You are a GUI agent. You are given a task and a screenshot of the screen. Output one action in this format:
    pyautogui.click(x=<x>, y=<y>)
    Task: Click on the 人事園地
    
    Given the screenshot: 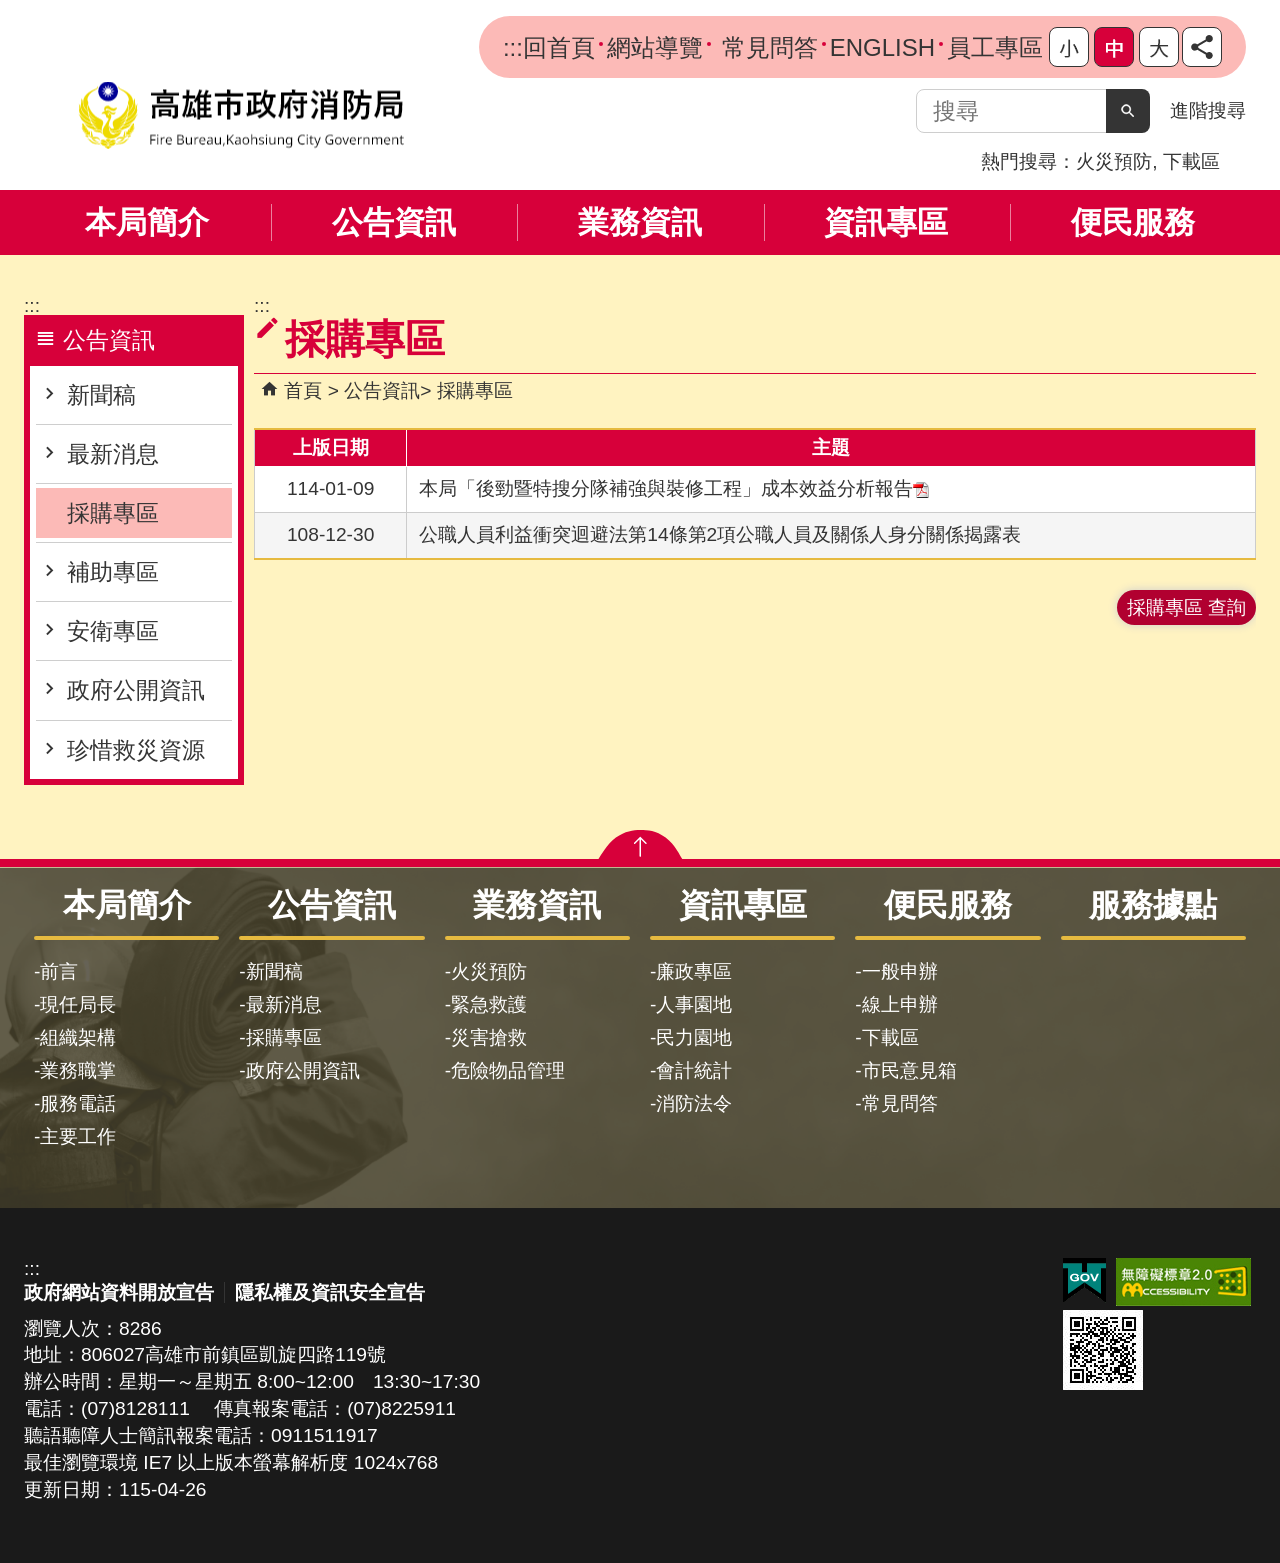 What is the action you would take?
    pyautogui.click(x=694, y=1004)
    